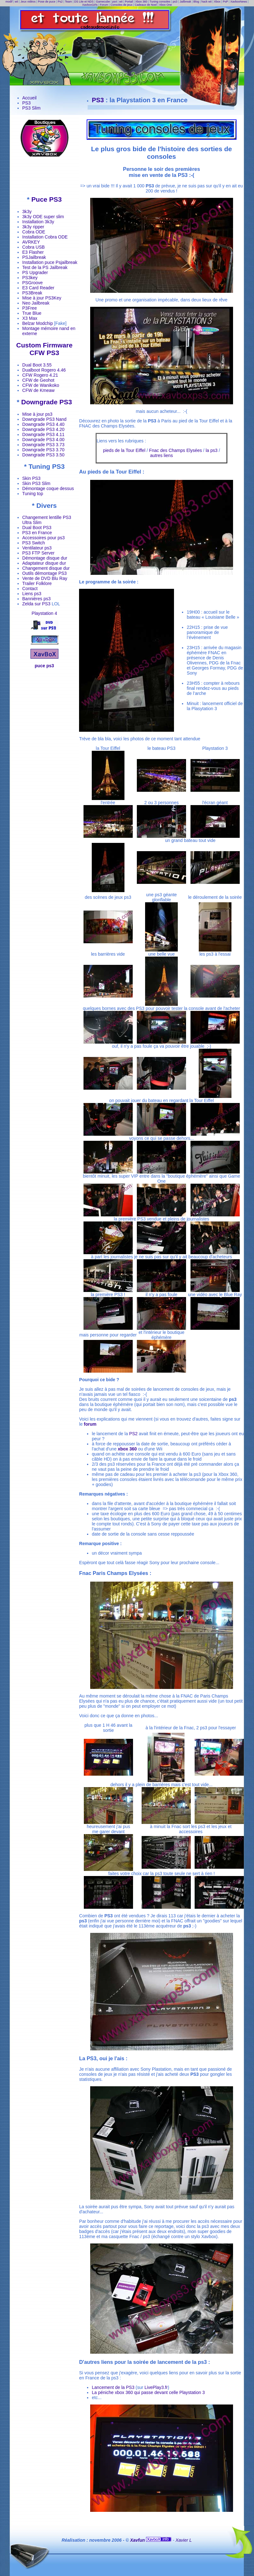  What do you see at coordinates (44, 613) in the screenshot?
I see `Playstation 4` at bounding box center [44, 613].